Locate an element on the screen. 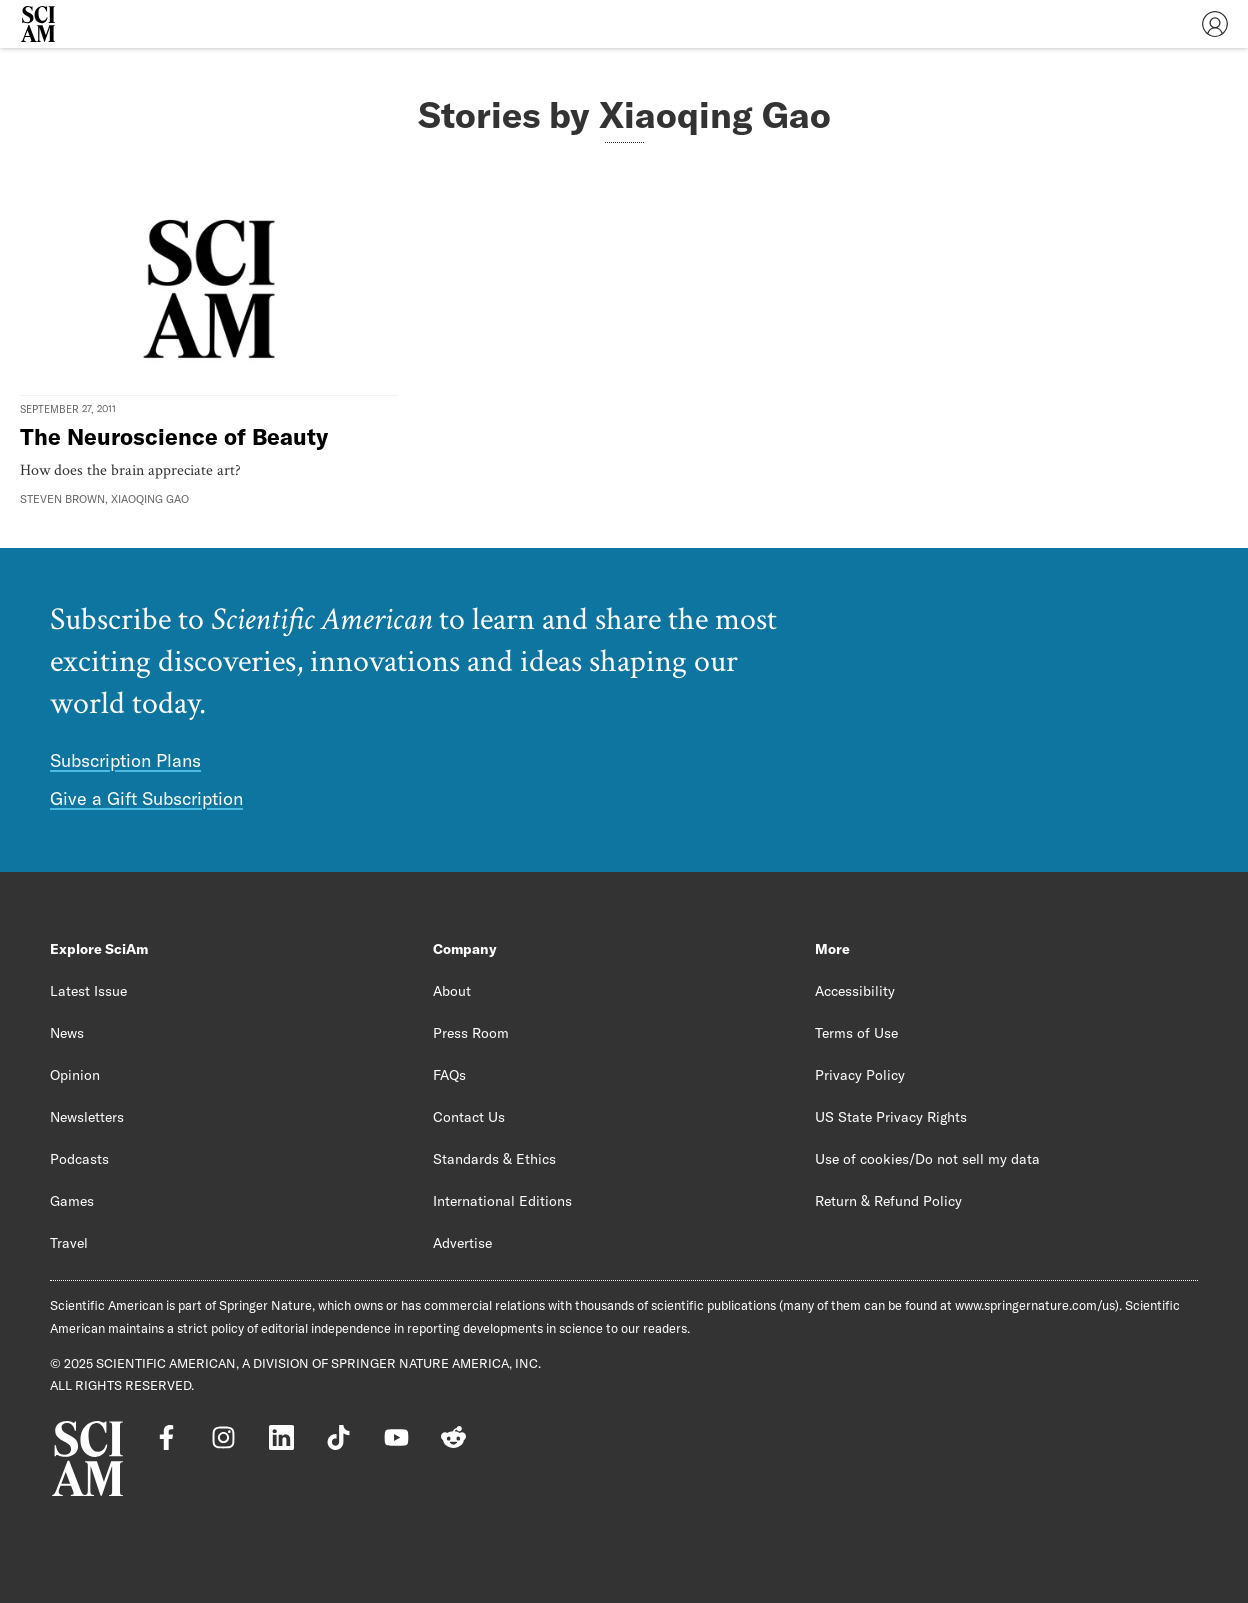 This screenshot has width=1248, height=1603. FAQs is located at coordinates (449, 1075).